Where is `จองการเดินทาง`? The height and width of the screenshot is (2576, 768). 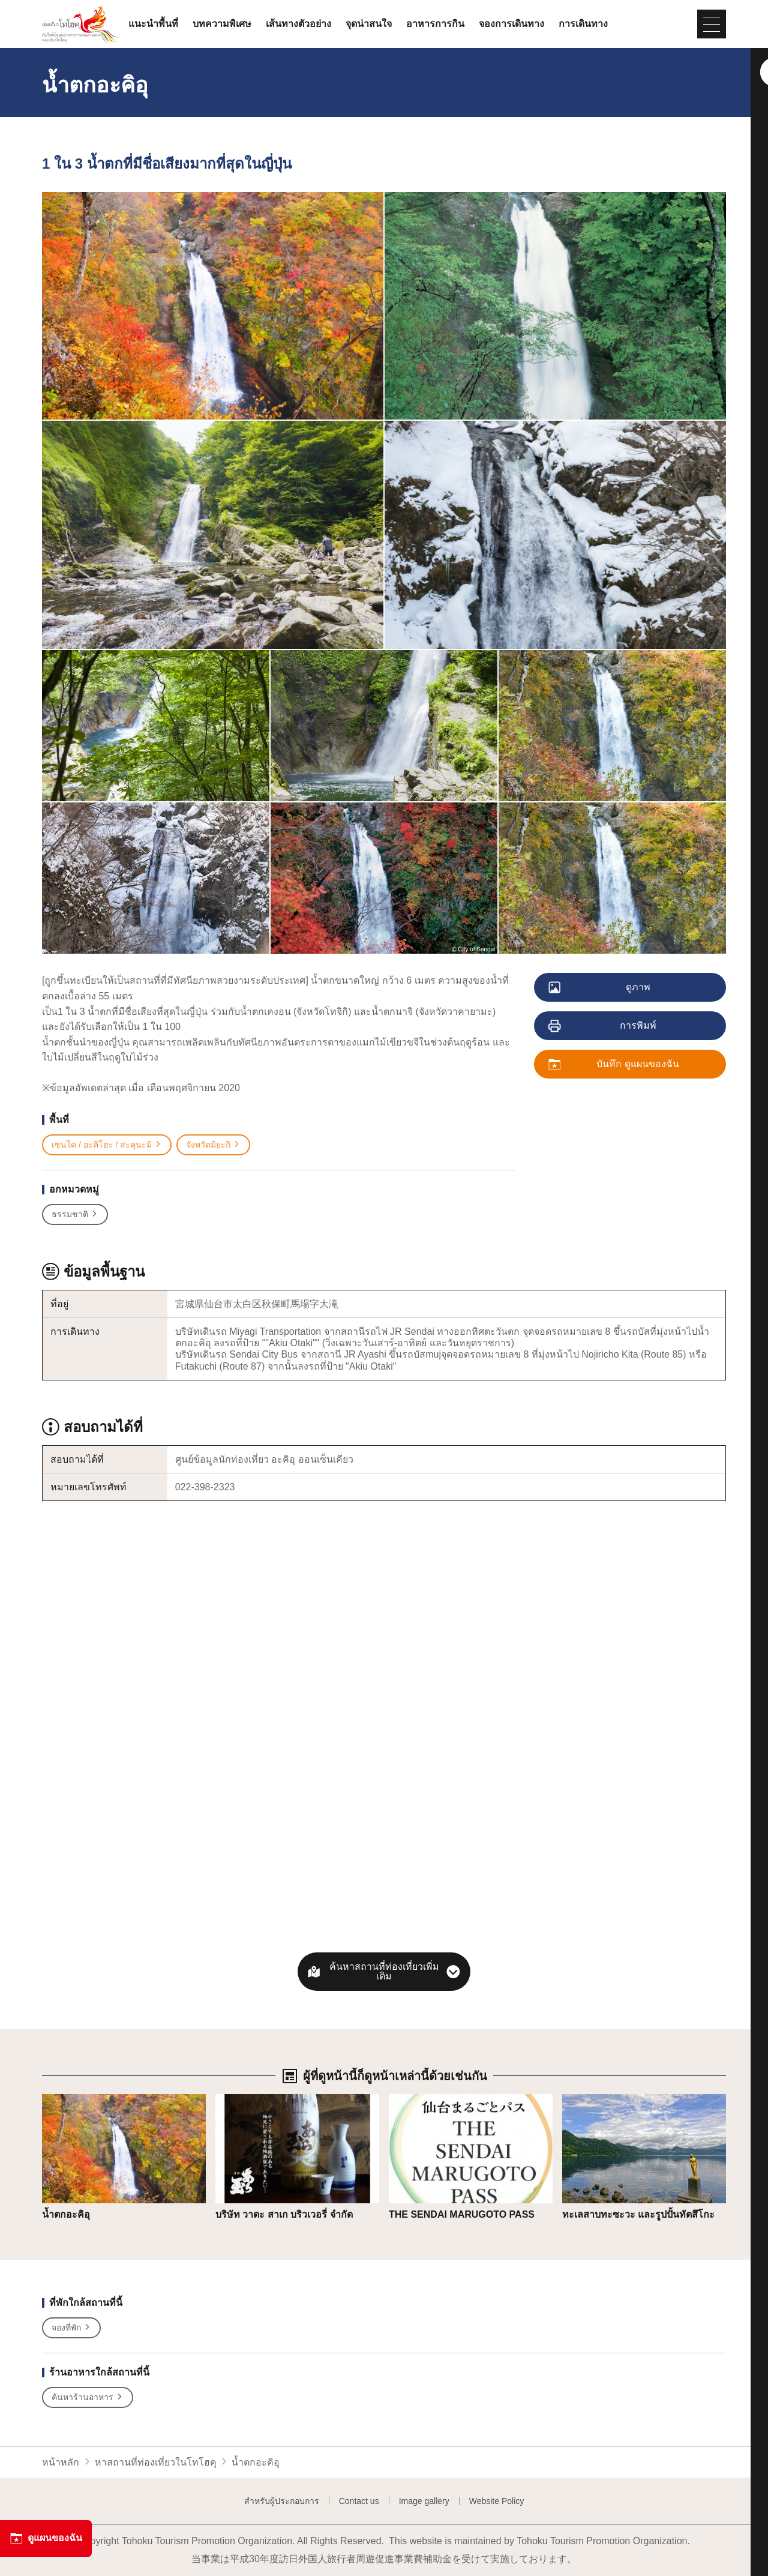 จองการเดินทาง is located at coordinates (511, 24).